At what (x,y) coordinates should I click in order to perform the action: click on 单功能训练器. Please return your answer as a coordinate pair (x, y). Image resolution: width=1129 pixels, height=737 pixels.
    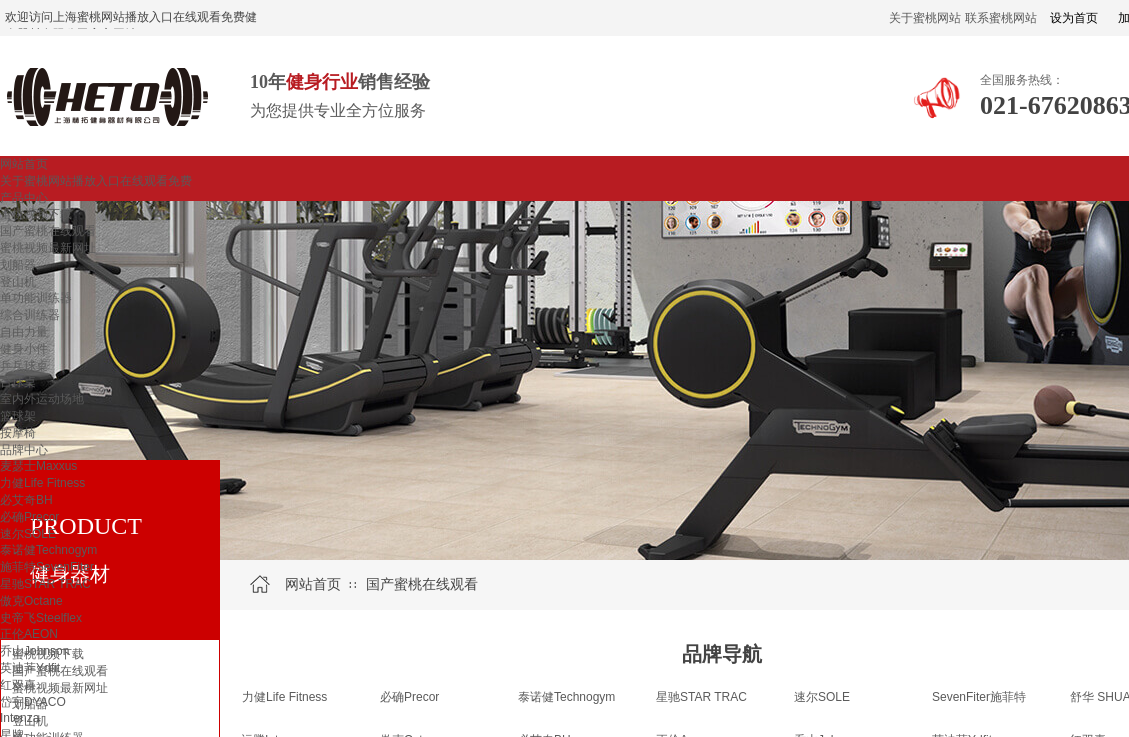
    Looking at the image, I should click on (36, 298).